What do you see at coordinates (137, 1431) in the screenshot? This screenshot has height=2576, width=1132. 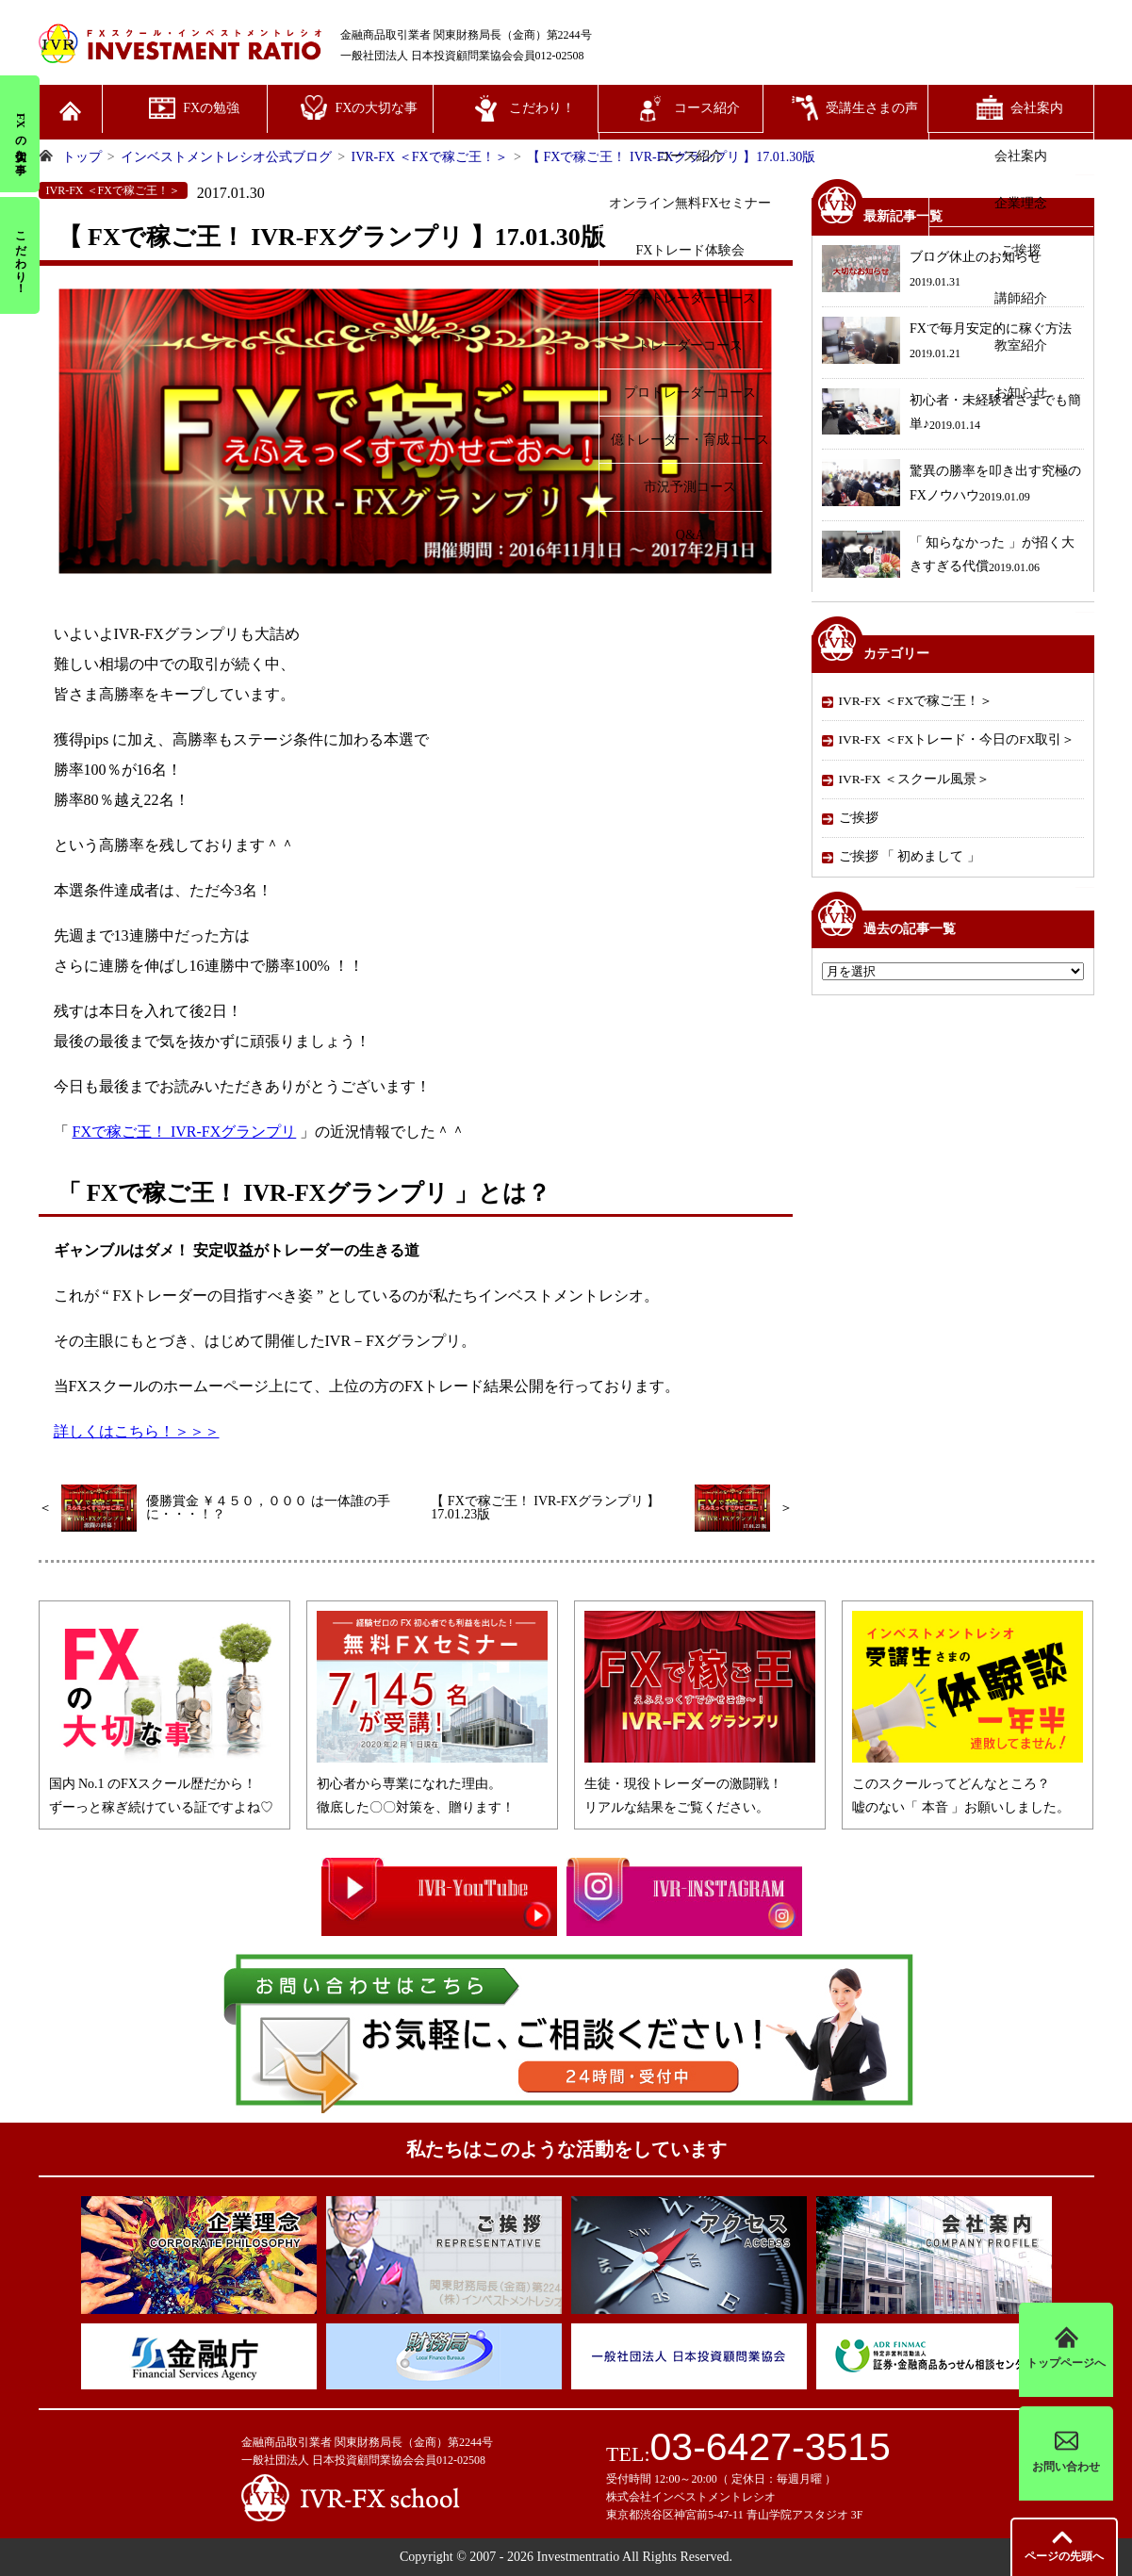 I see `詳しくはこちら！＞＞＞` at bounding box center [137, 1431].